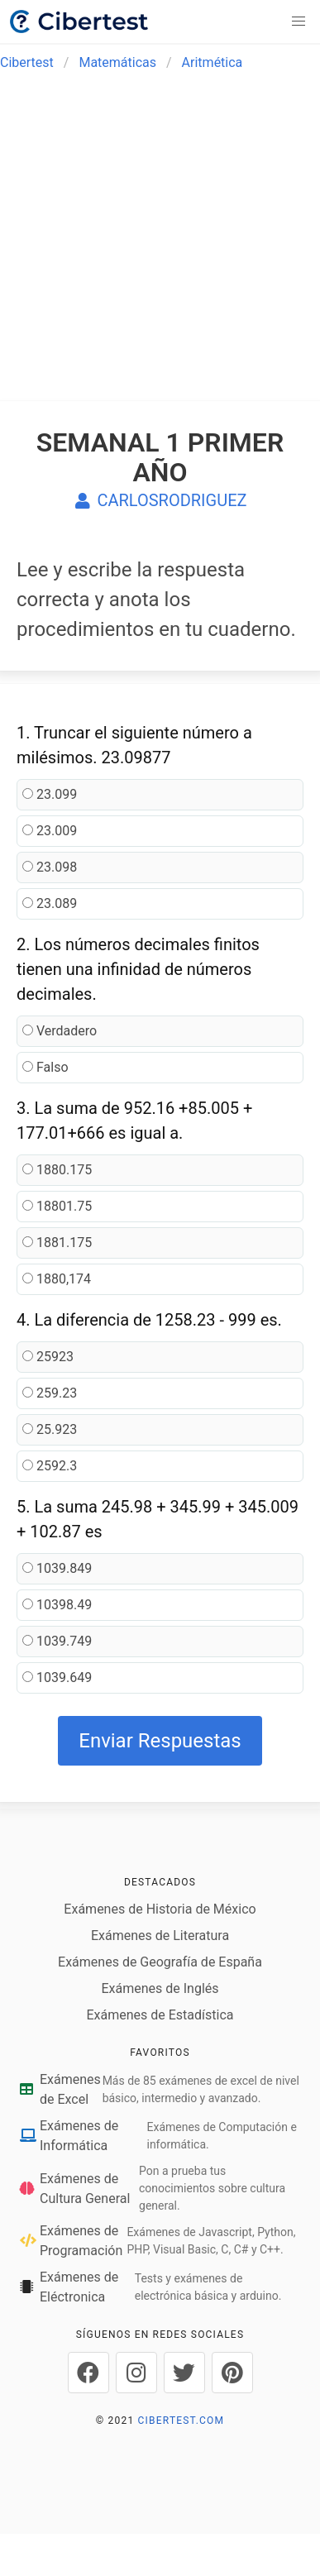 Image resolution: width=320 pixels, height=2576 pixels. I want to click on Enviar Respuestas, so click(160, 1740).